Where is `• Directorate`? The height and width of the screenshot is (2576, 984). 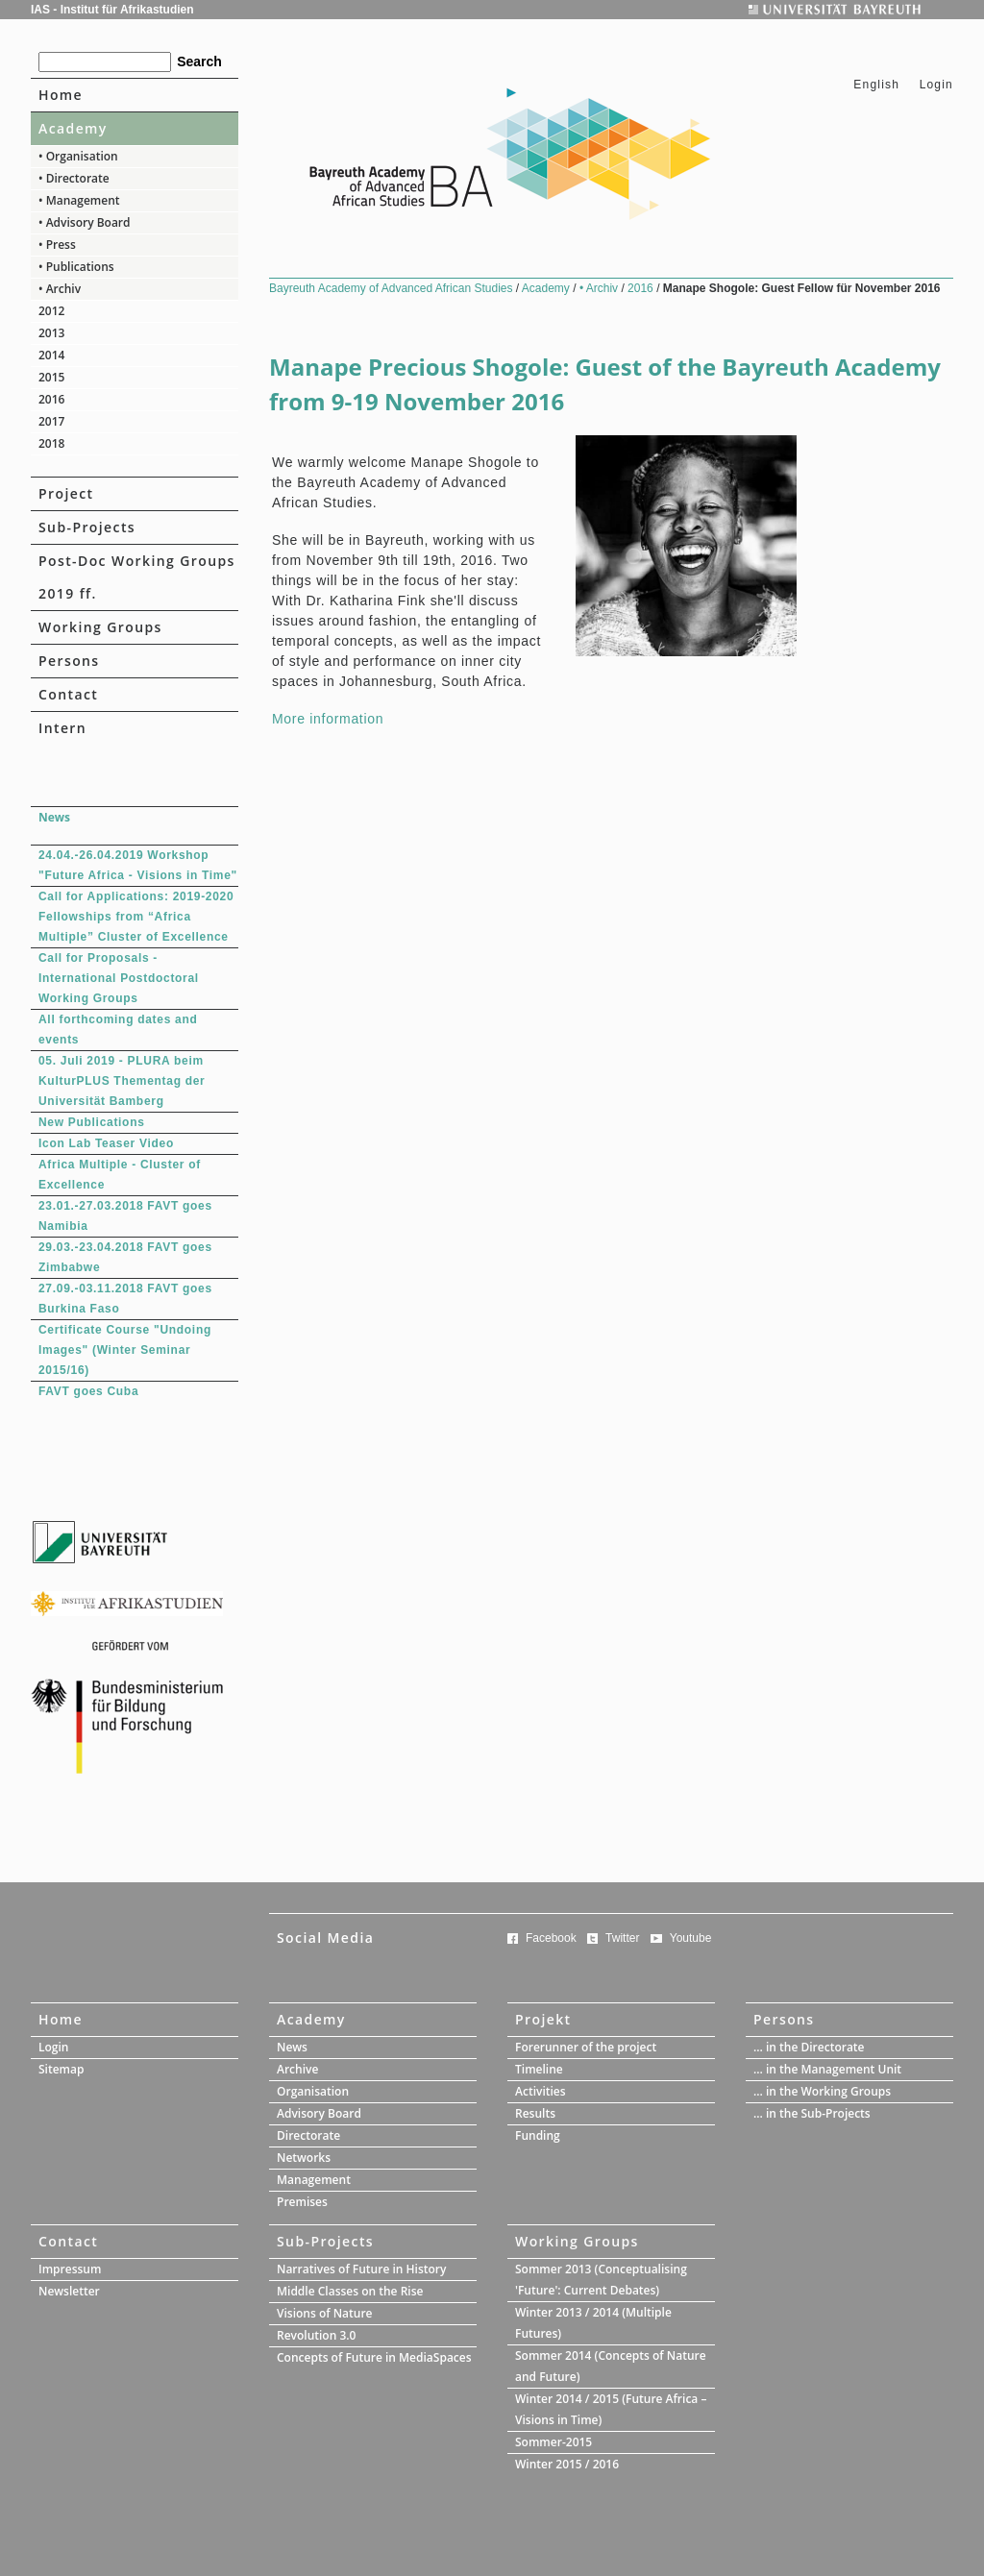
• Directorate is located at coordinates (74, 178).